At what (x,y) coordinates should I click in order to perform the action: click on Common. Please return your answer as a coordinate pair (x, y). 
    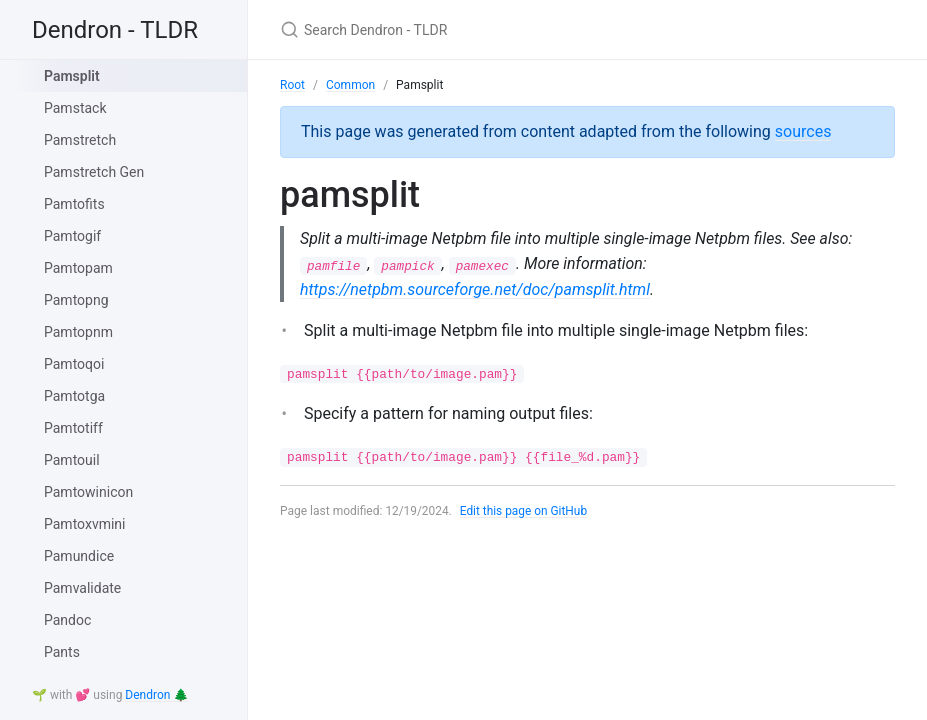
    Looking at the image, I should click on (350, 85).